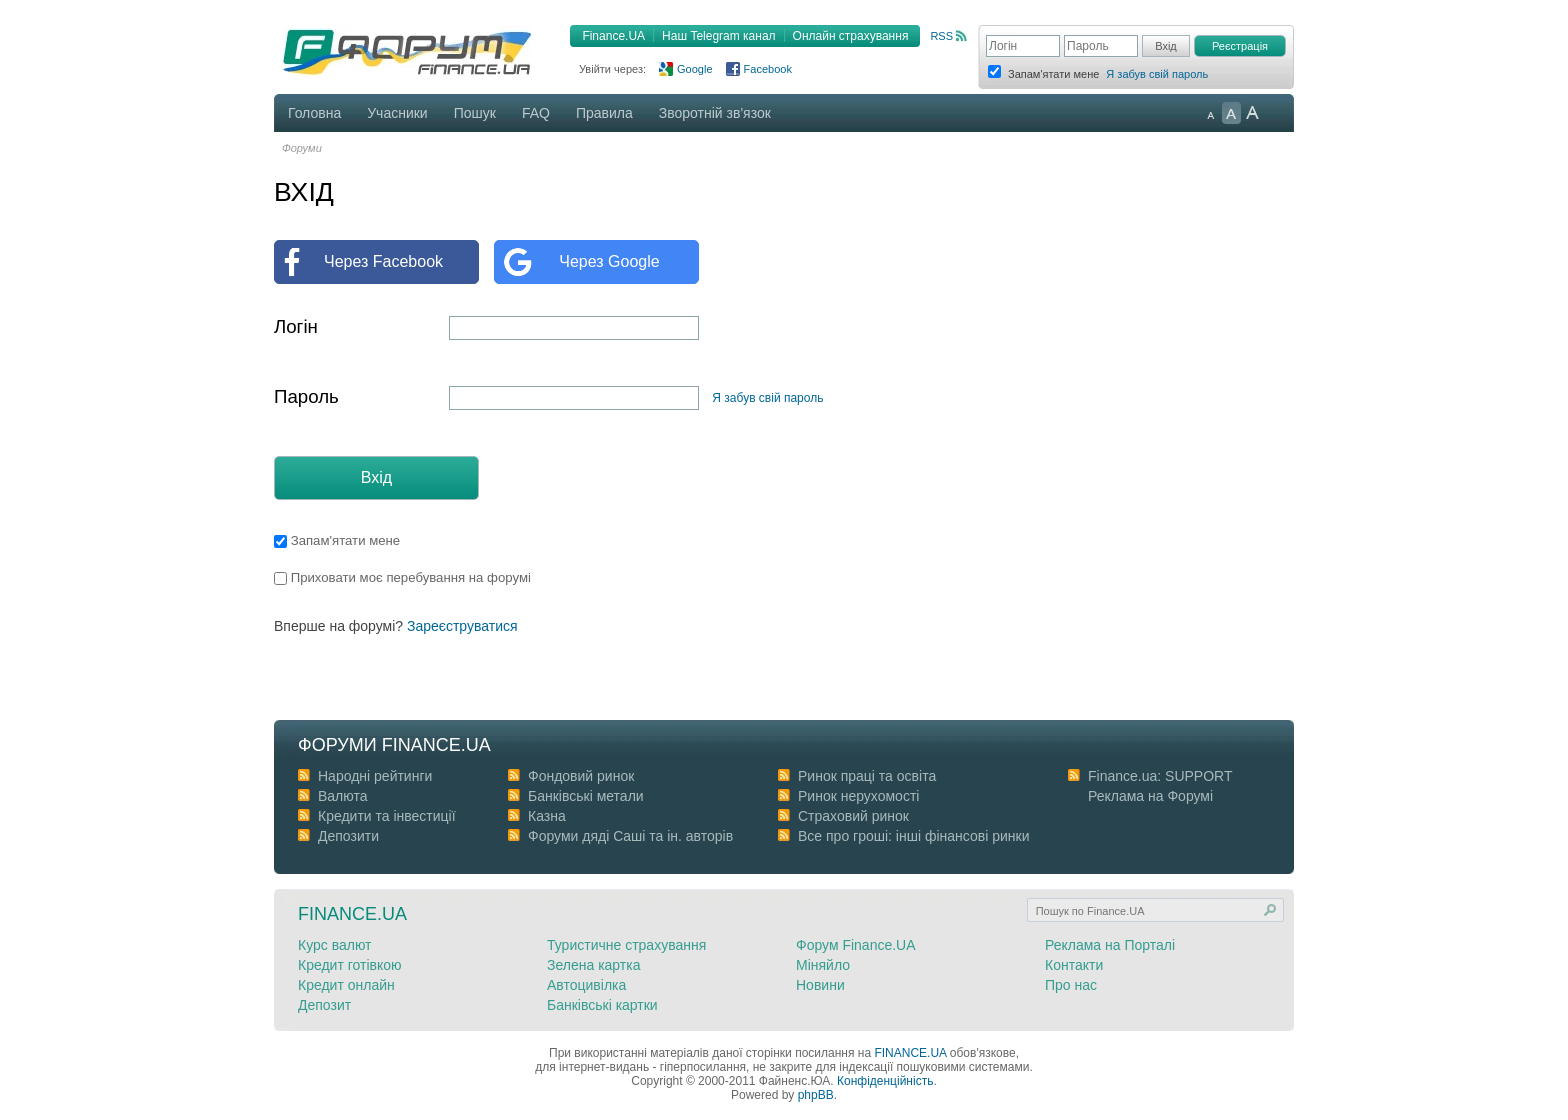  Describe the element at coordinates (715, 113) in the screenshot. I see `Зворотній зв'язок` at that location.